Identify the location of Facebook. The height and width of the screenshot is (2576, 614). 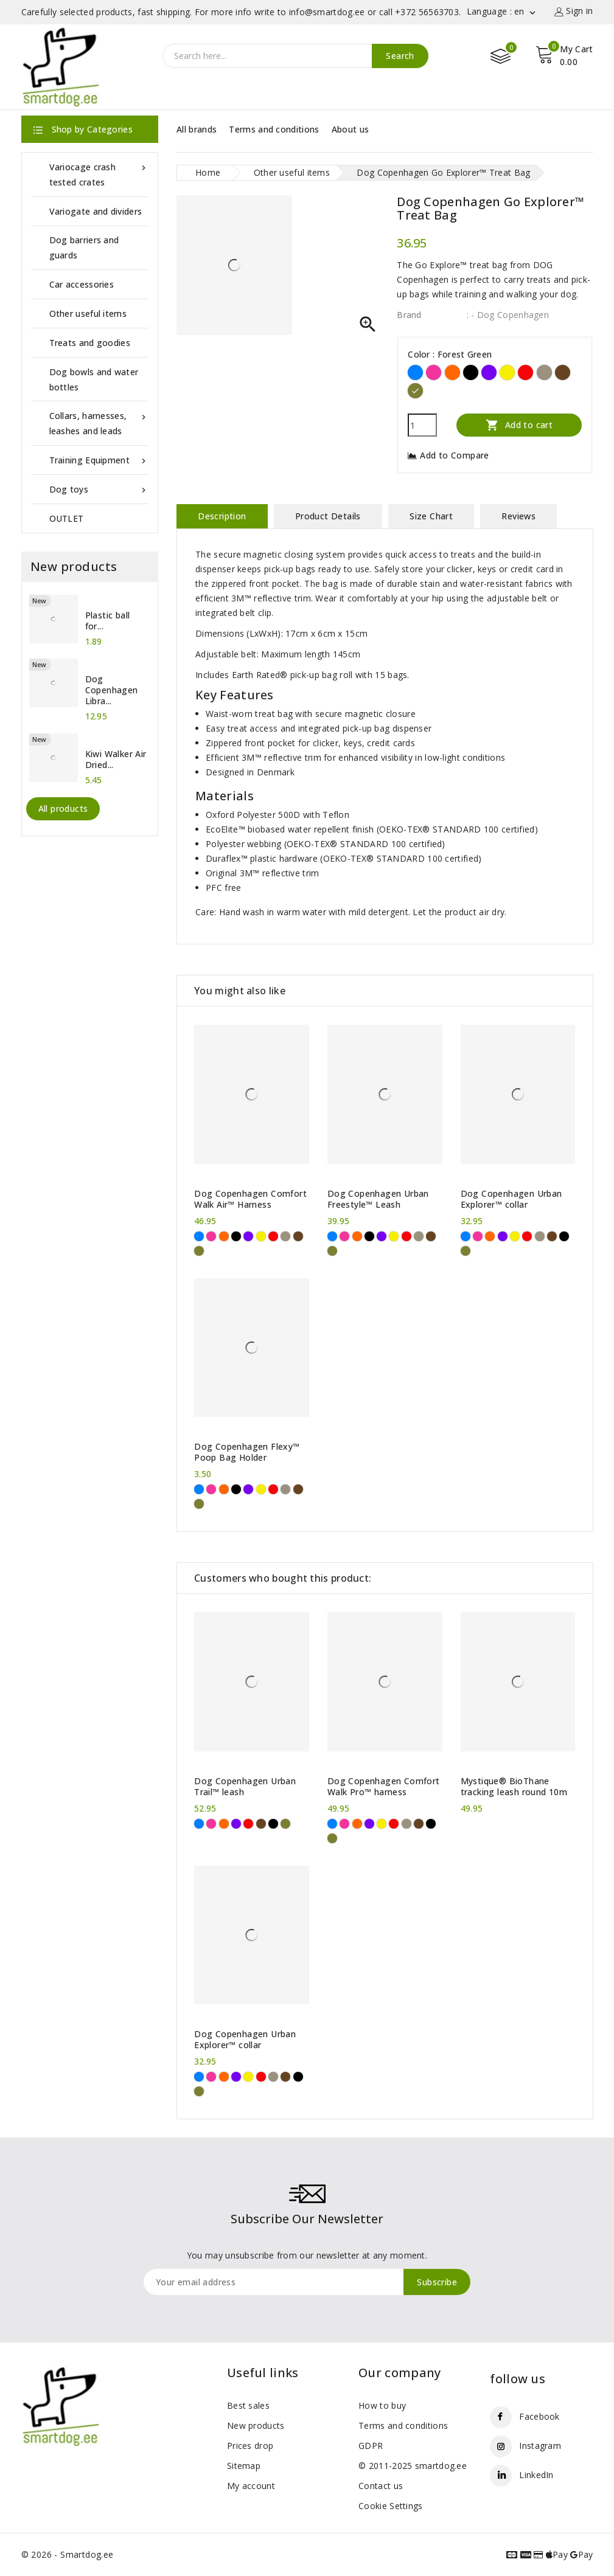
(539, 2416).